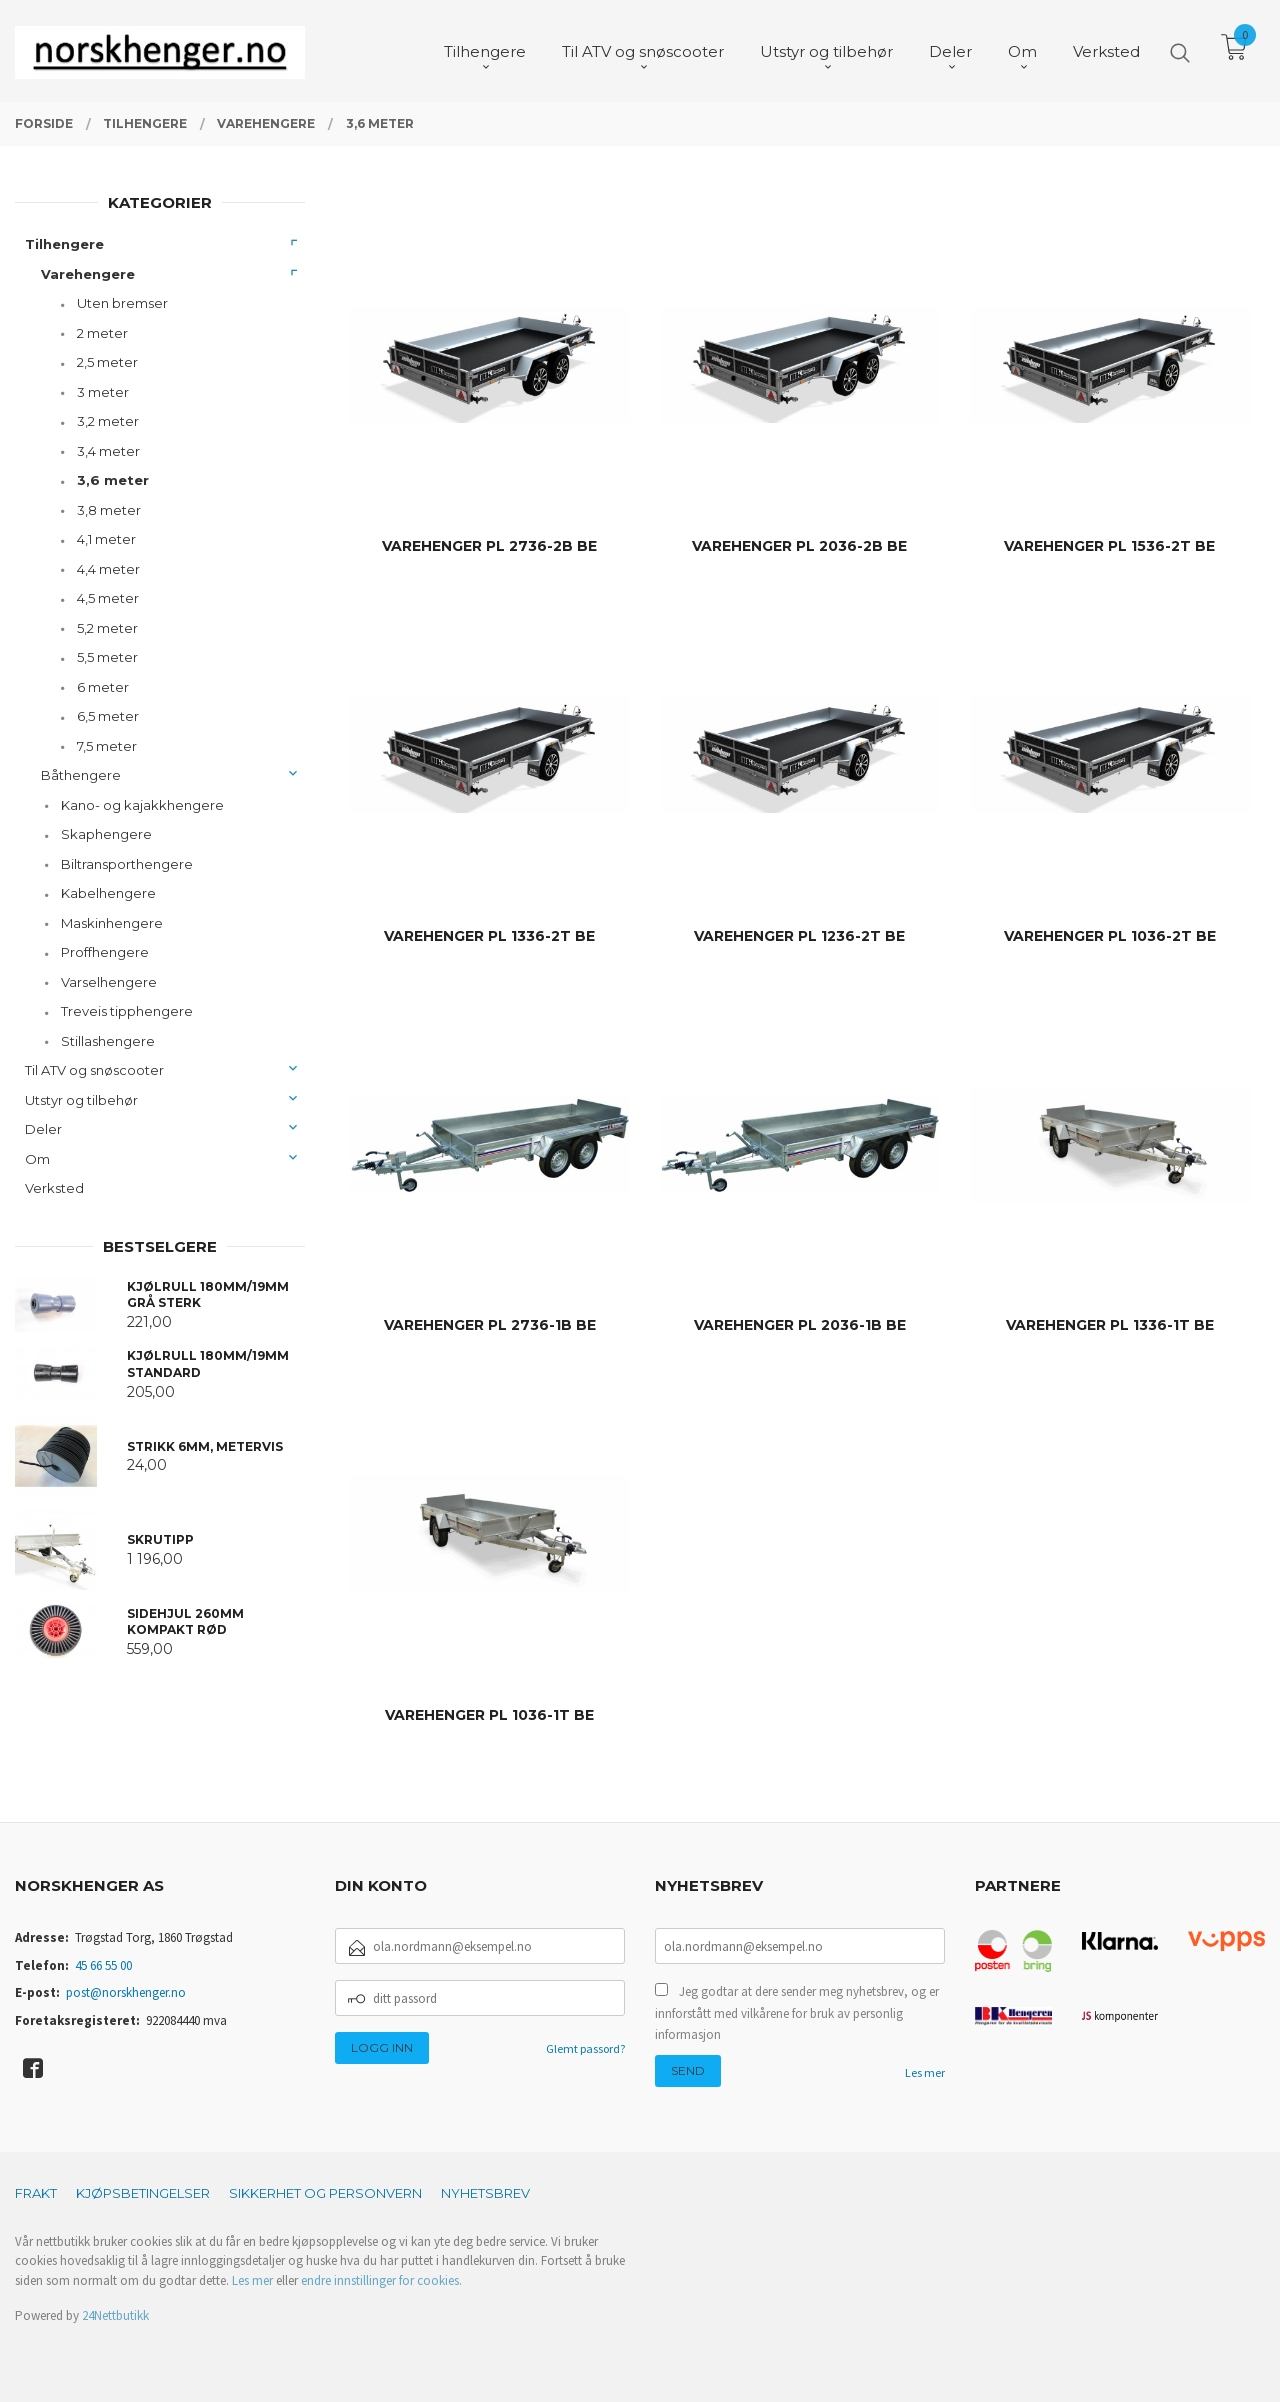  What do you see at coordinates (43, 1129) in the screenshot?
I see `Deler` at bounding box center [43, 1129].